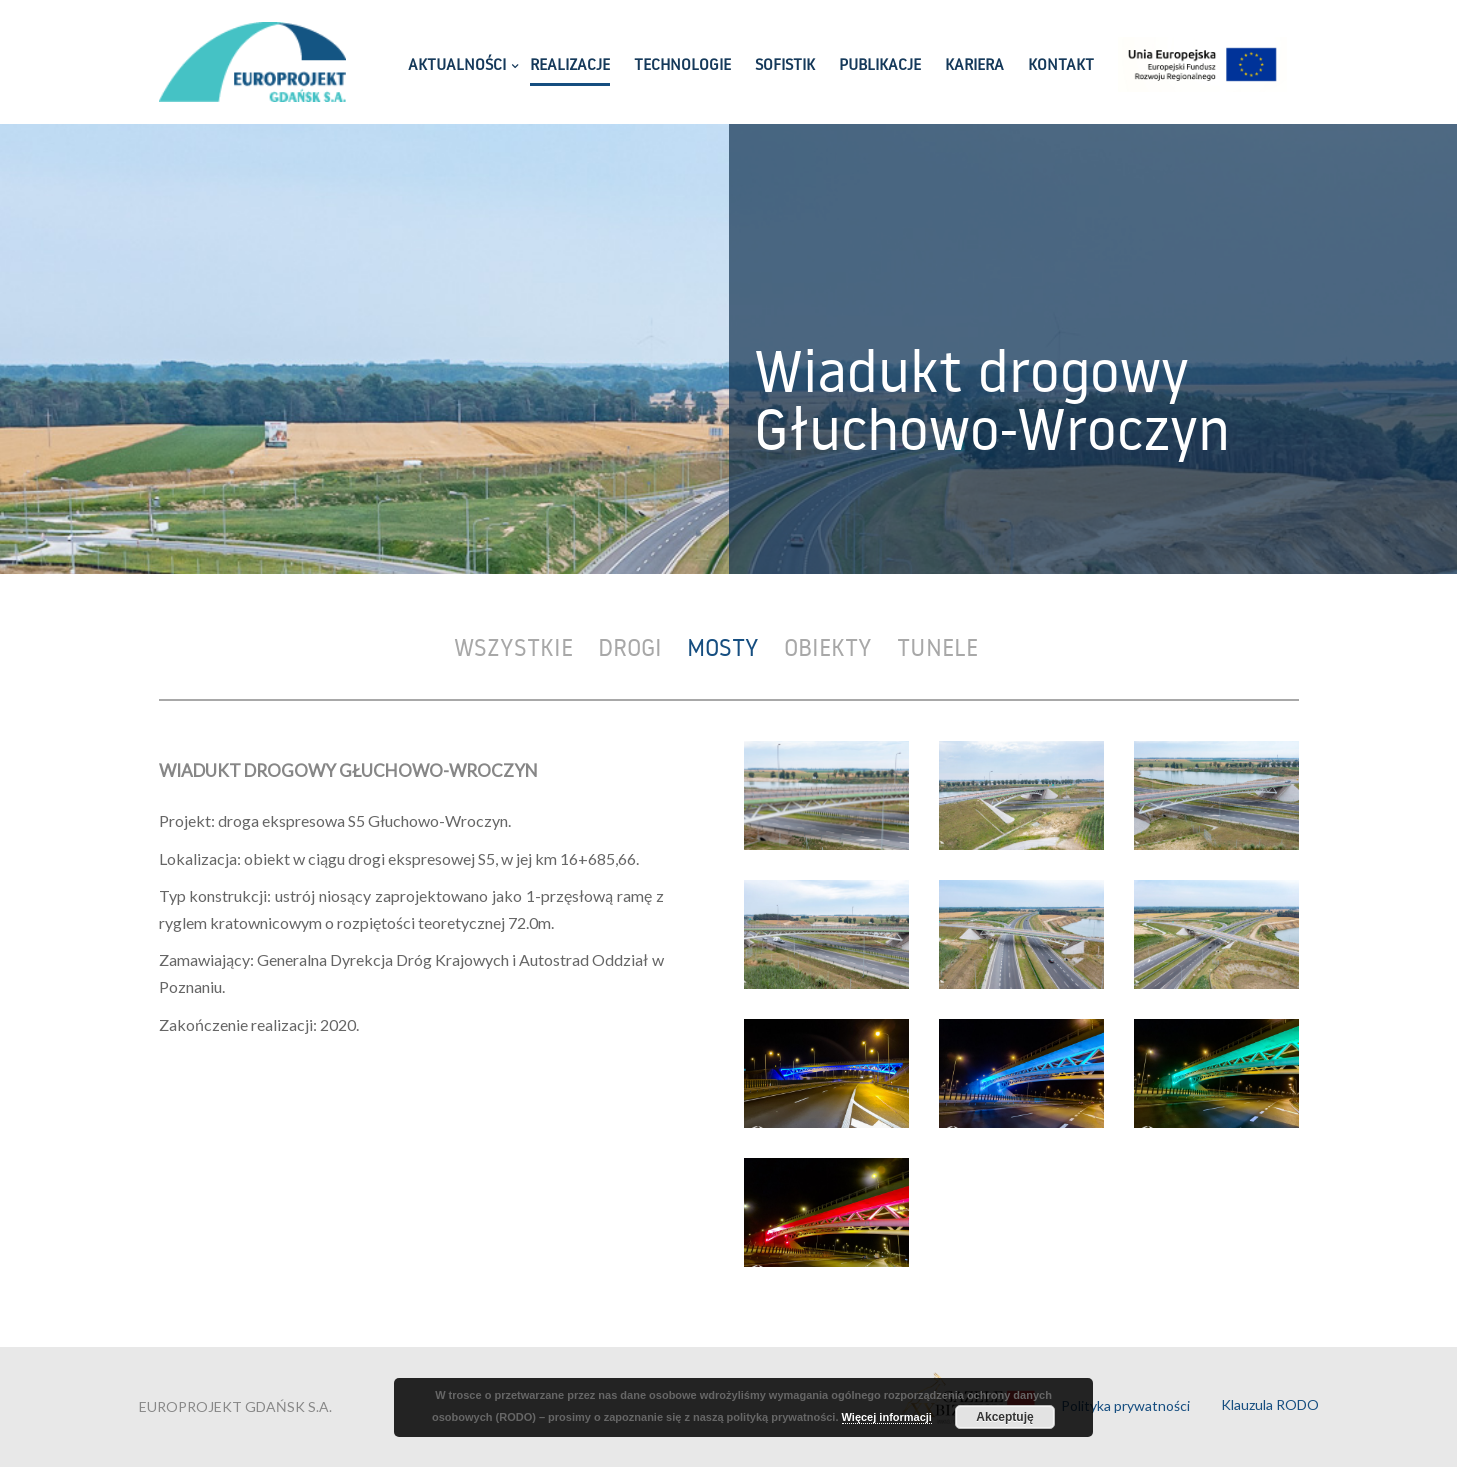 This screenshot has height=1467, width=1457. What do you see at coordinates (513, 646) in the screenshot?
I see `Wszystkie` at bounding box center [513, 646].